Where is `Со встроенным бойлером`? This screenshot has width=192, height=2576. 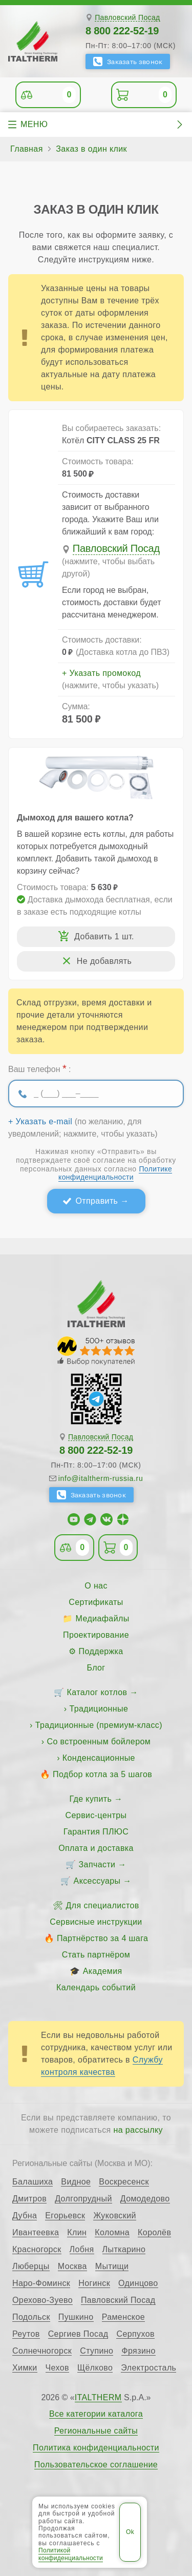
Со встроенным бойлером is located at coordinates (99, 1741).